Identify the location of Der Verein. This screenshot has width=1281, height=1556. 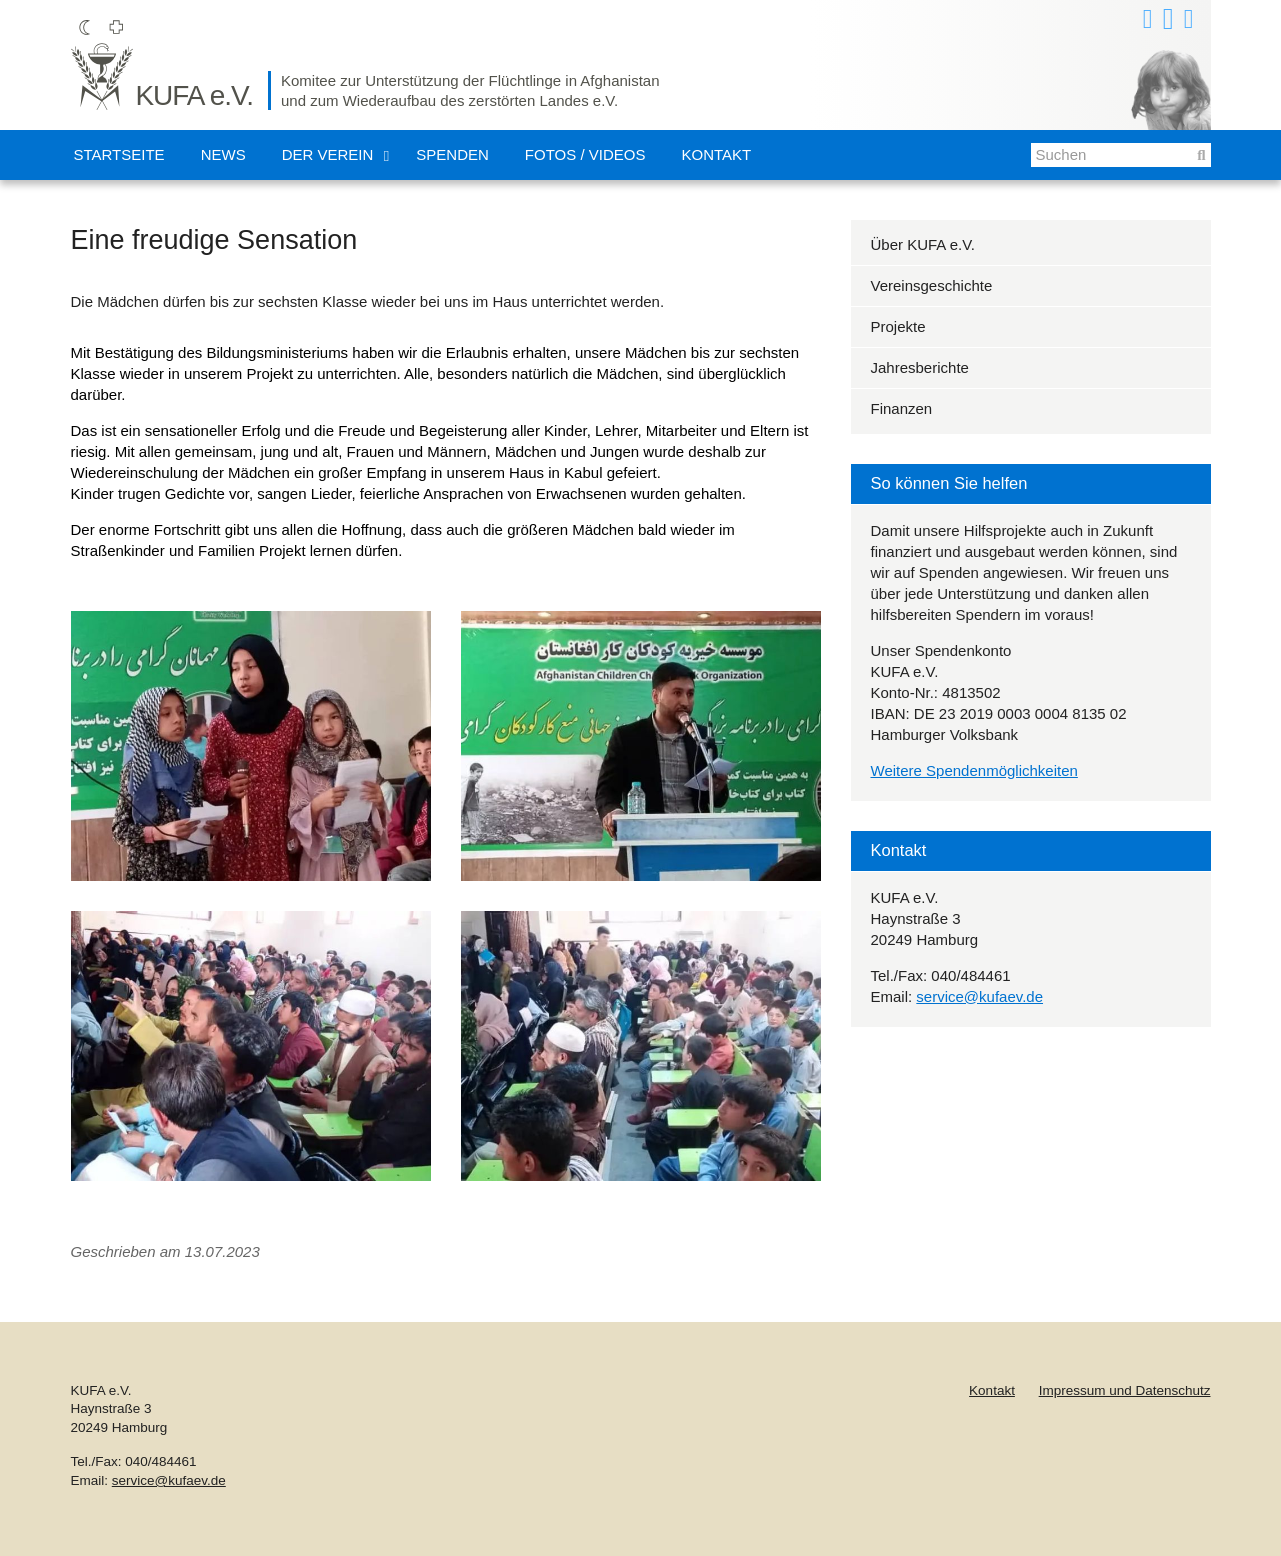
(328, 154).